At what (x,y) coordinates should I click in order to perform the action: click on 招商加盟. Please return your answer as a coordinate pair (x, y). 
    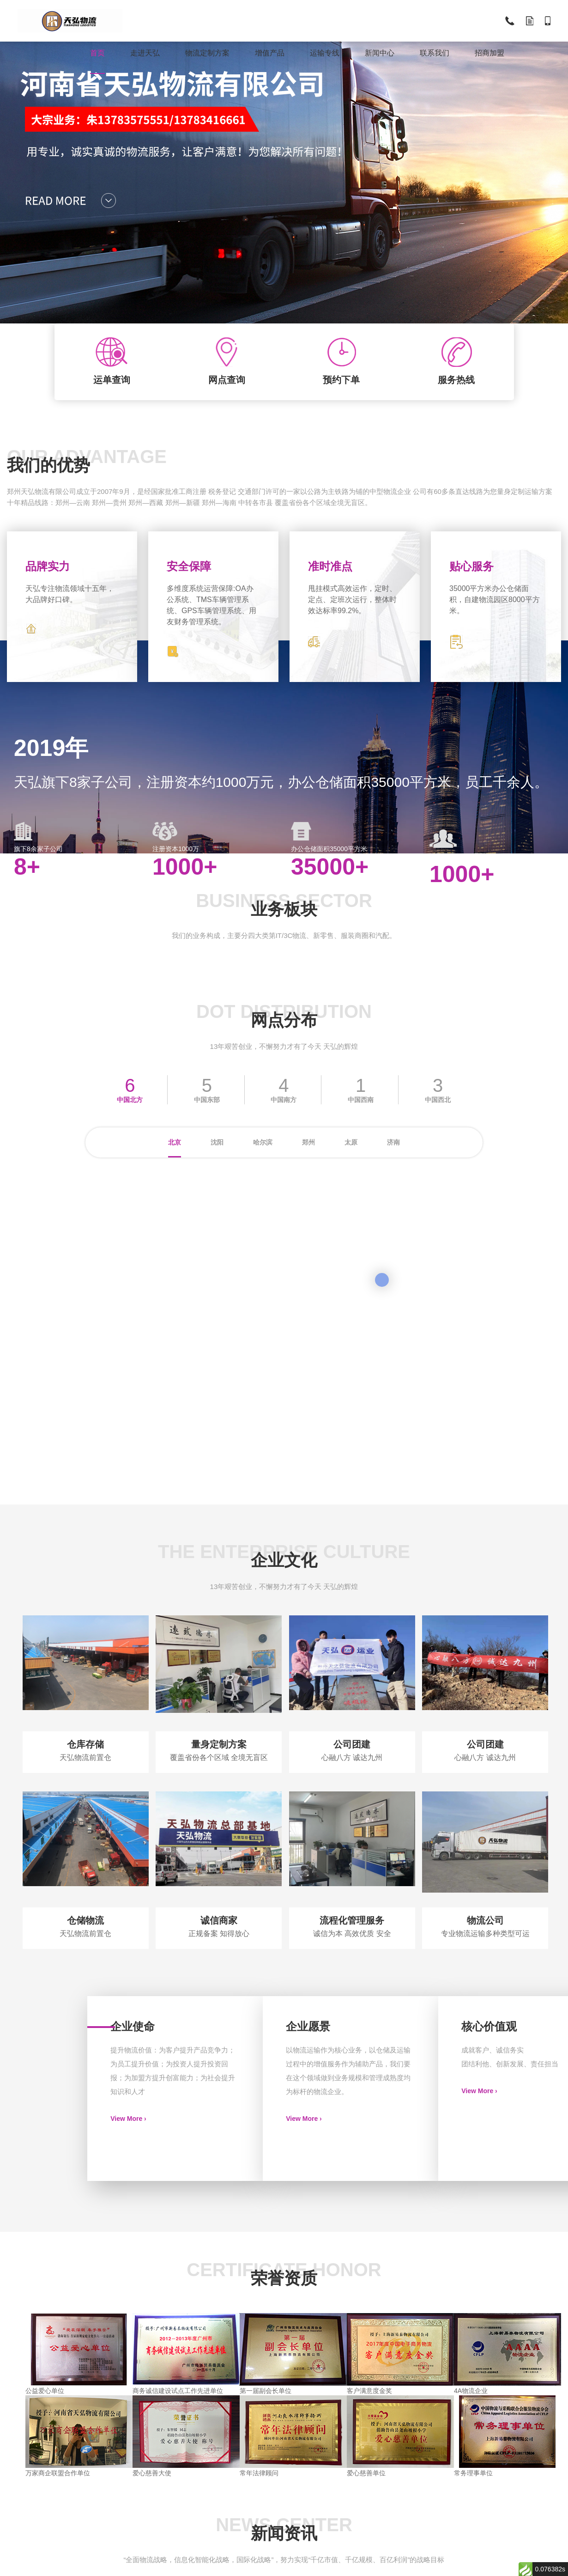
    Looking at the image, I should click on (489, 53).